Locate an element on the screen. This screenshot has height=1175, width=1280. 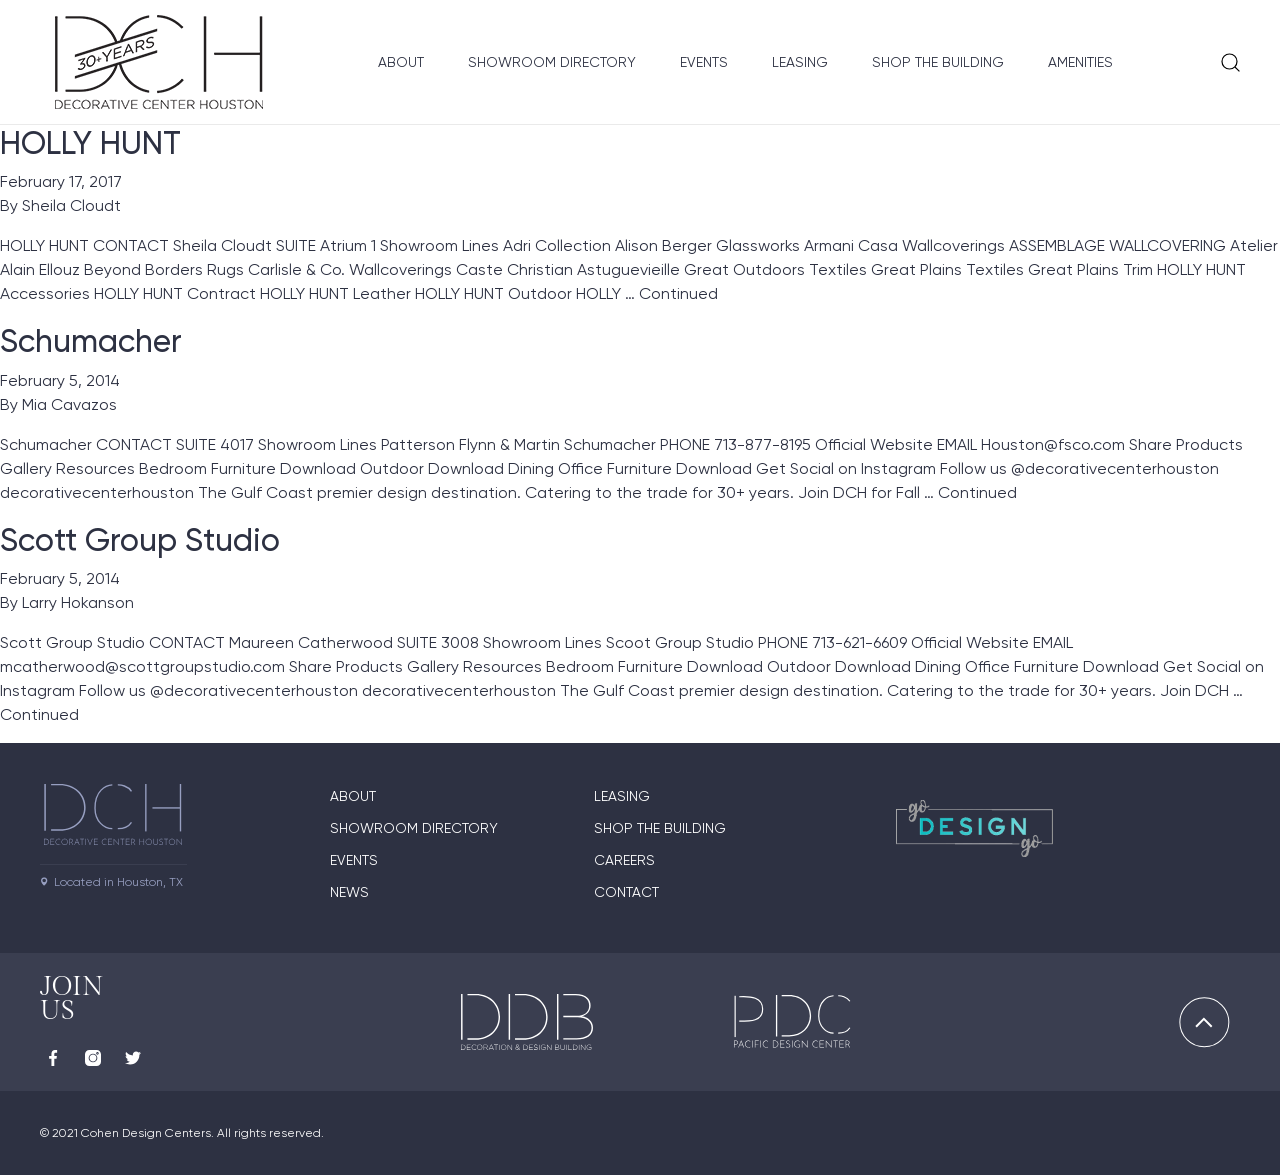
Sheila Cloudt is located at coordinates (71, 205).